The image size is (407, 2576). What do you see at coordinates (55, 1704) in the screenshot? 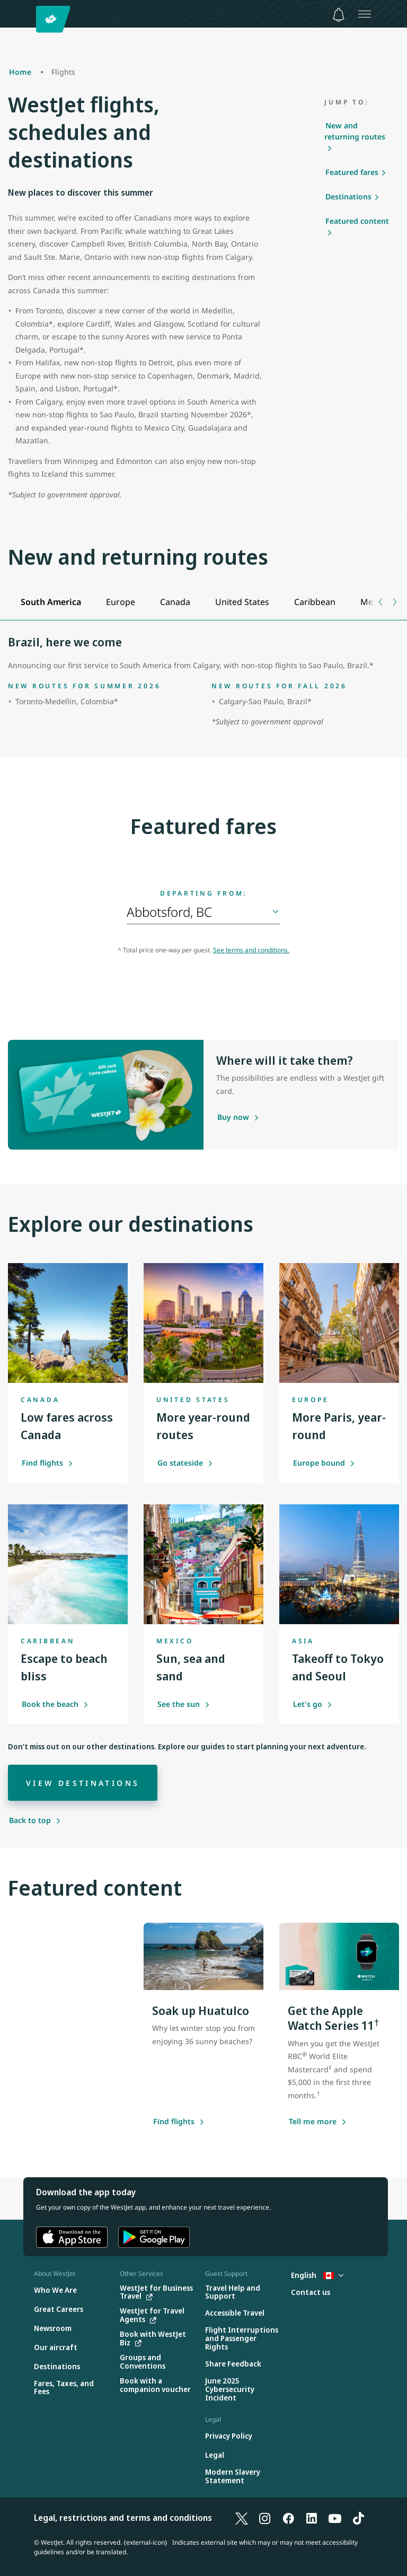
I see `Book the beach` at bounding box center [55, 1704].